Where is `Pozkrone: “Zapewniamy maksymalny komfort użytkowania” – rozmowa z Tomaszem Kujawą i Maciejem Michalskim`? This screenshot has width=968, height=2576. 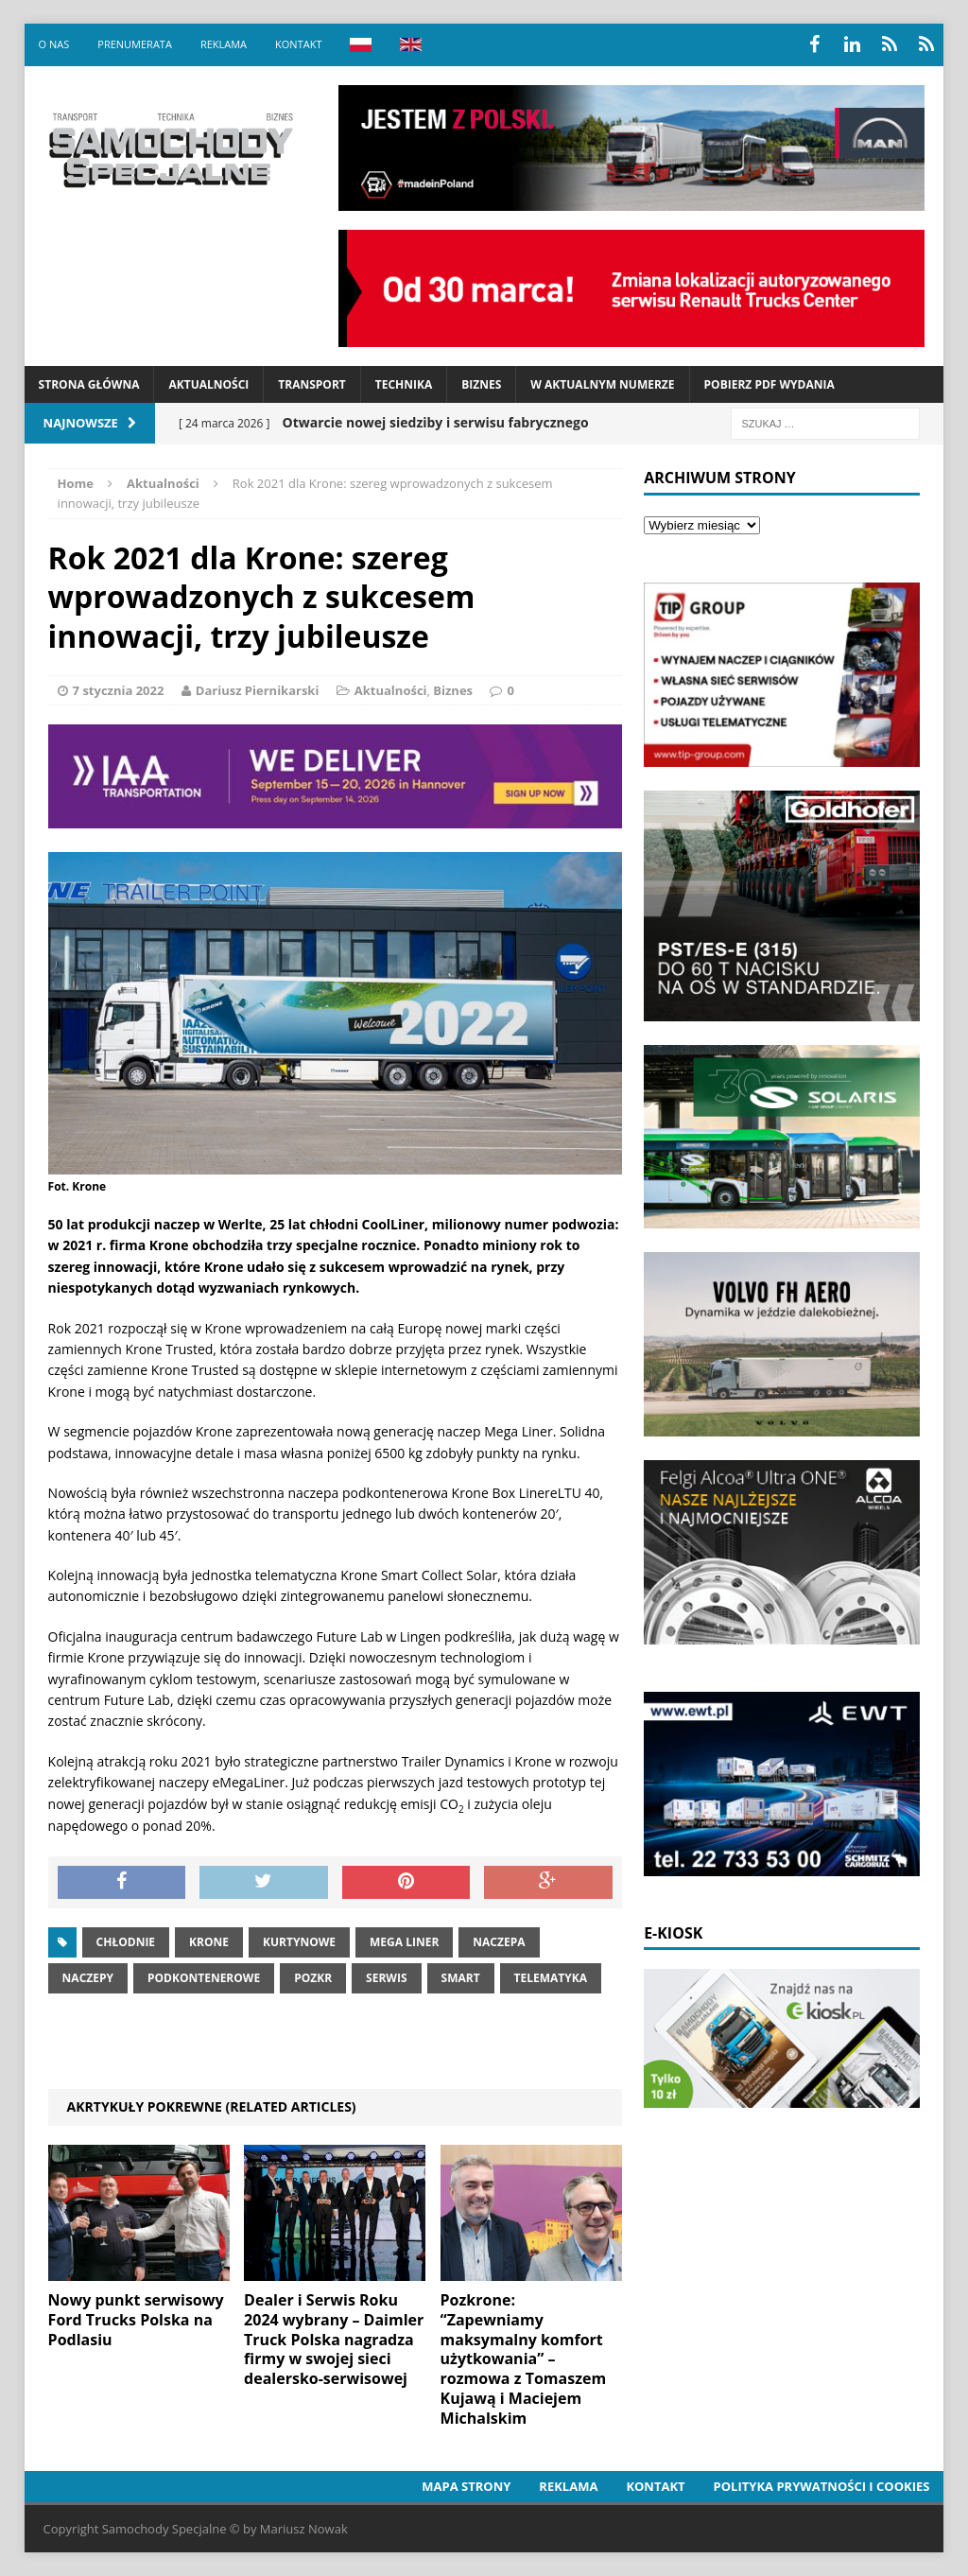 Pozkrone: “Zapewniamy maksymalny komfort użytkowania” – rozmowa z Tomaszem Kujawą i Maciejem Michalskim is located at coordinates (524, 2358).